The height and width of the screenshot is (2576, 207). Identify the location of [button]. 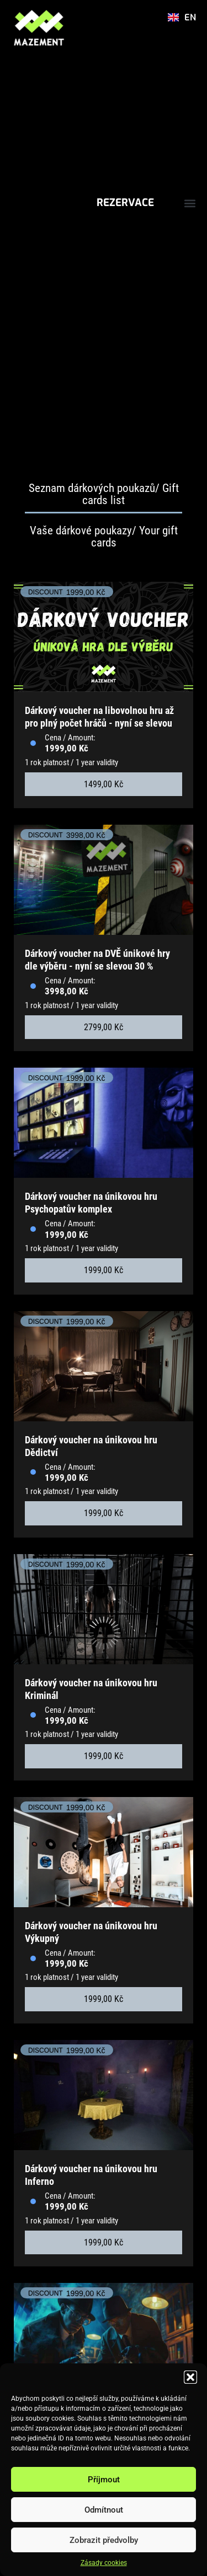
(190, 2377).